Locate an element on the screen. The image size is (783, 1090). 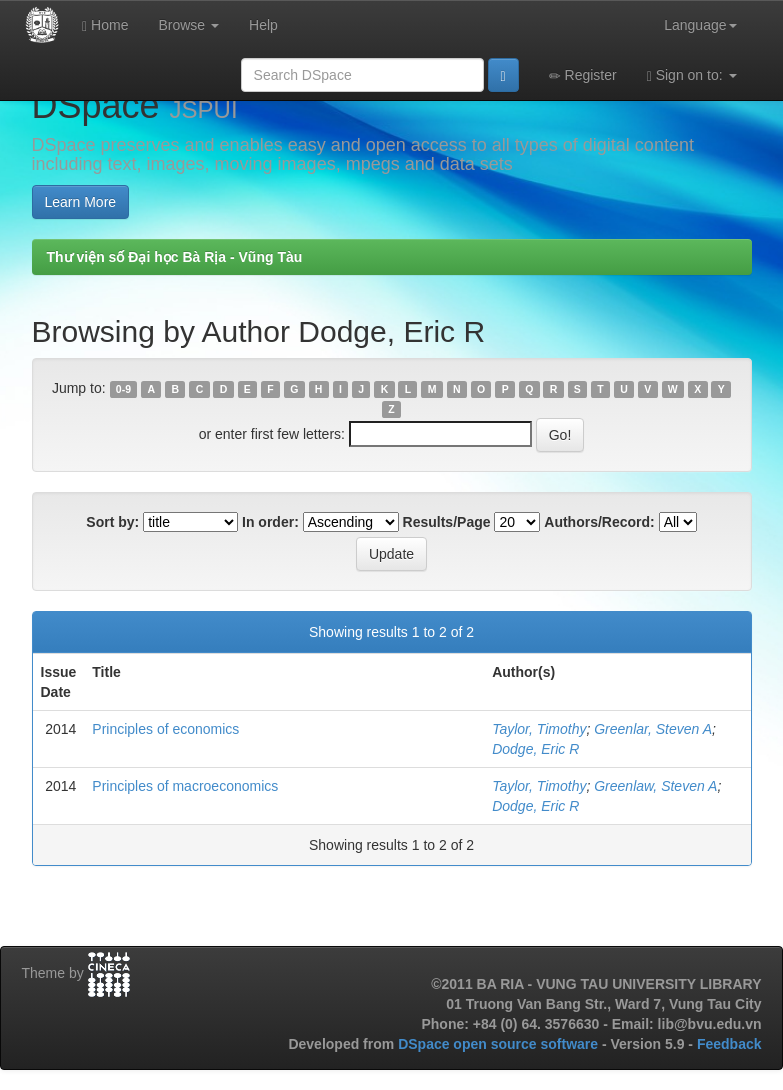
Learn More is located at coordinates (81, 202).